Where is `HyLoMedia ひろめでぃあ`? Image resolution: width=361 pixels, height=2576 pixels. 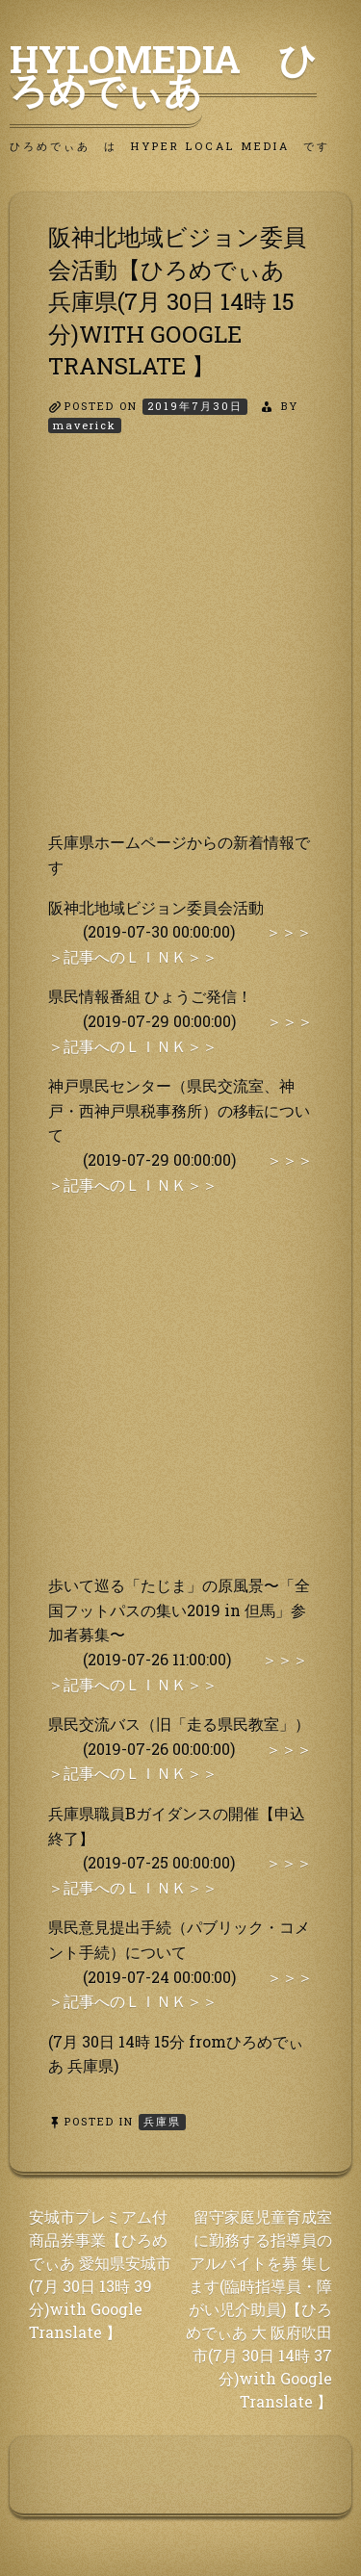
HyLoMedia ひろめでぃあ is located at coordinates (163, 74).